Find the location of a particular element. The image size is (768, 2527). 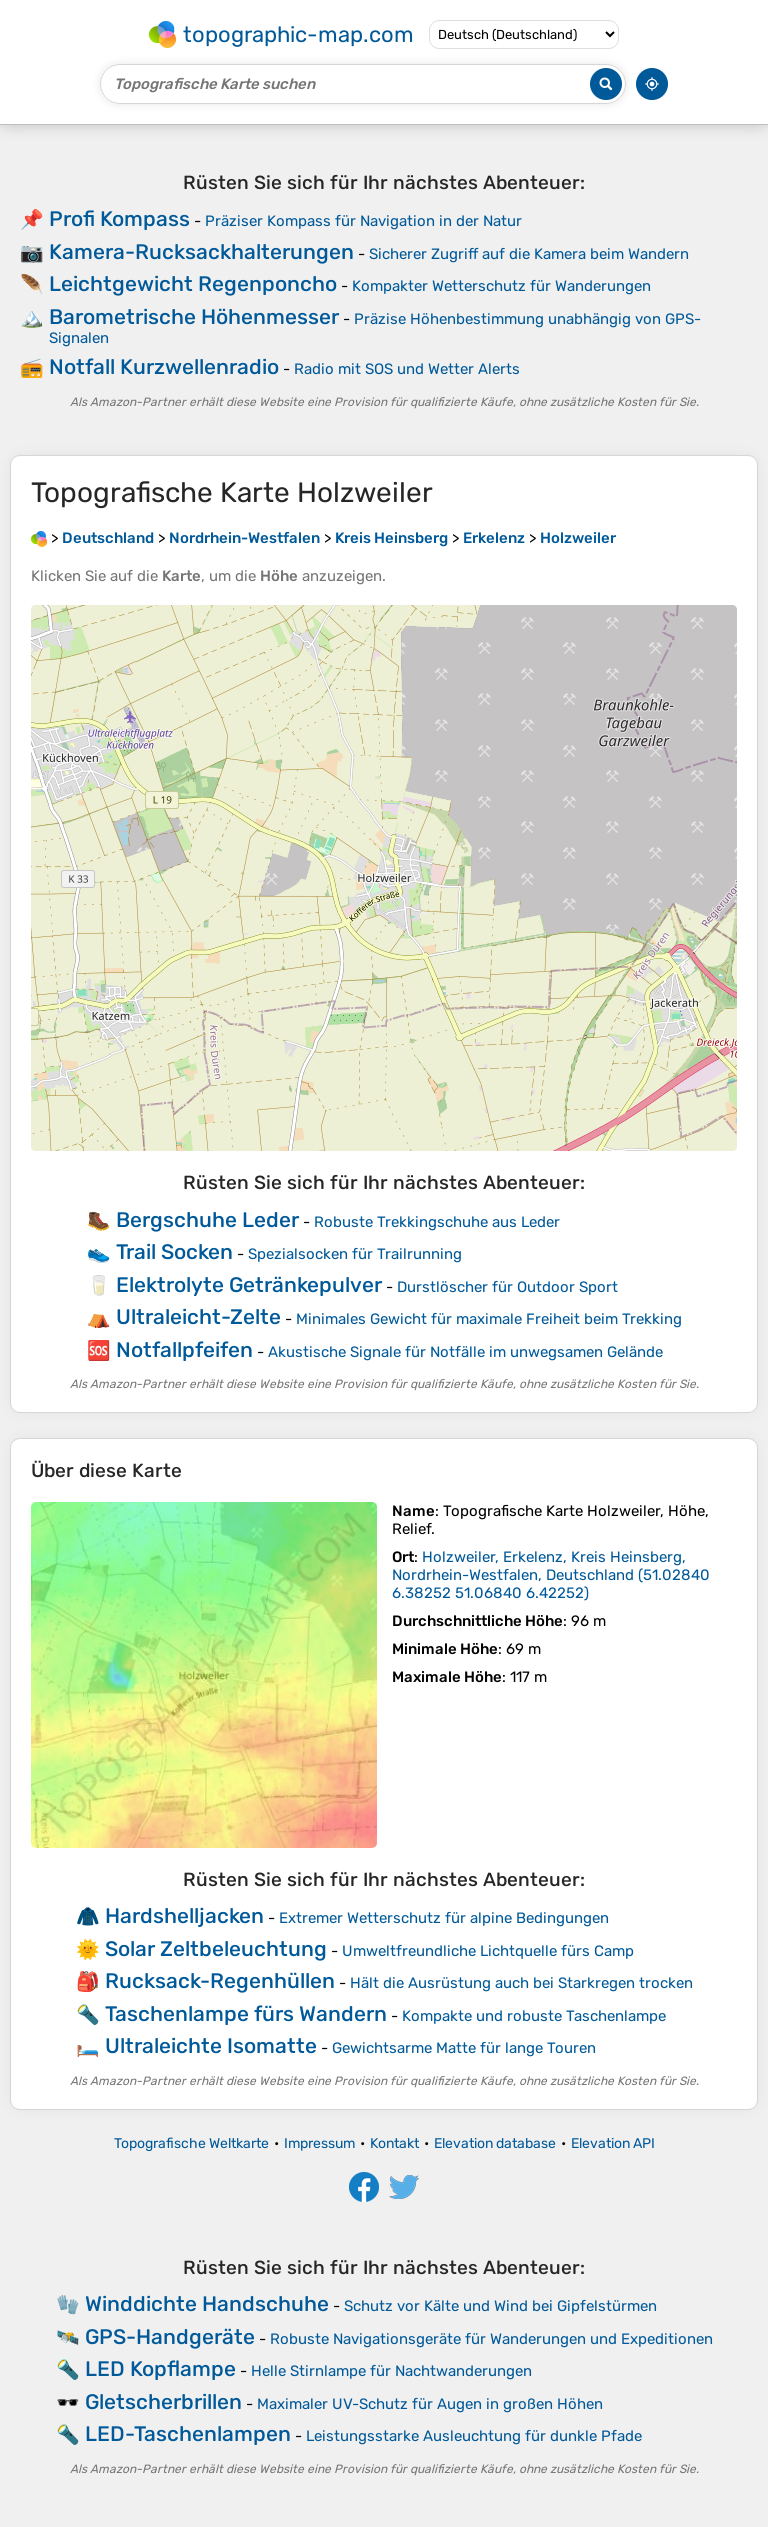

Kamera-Rucksackhalterungen is located at coordinates (201, 251).